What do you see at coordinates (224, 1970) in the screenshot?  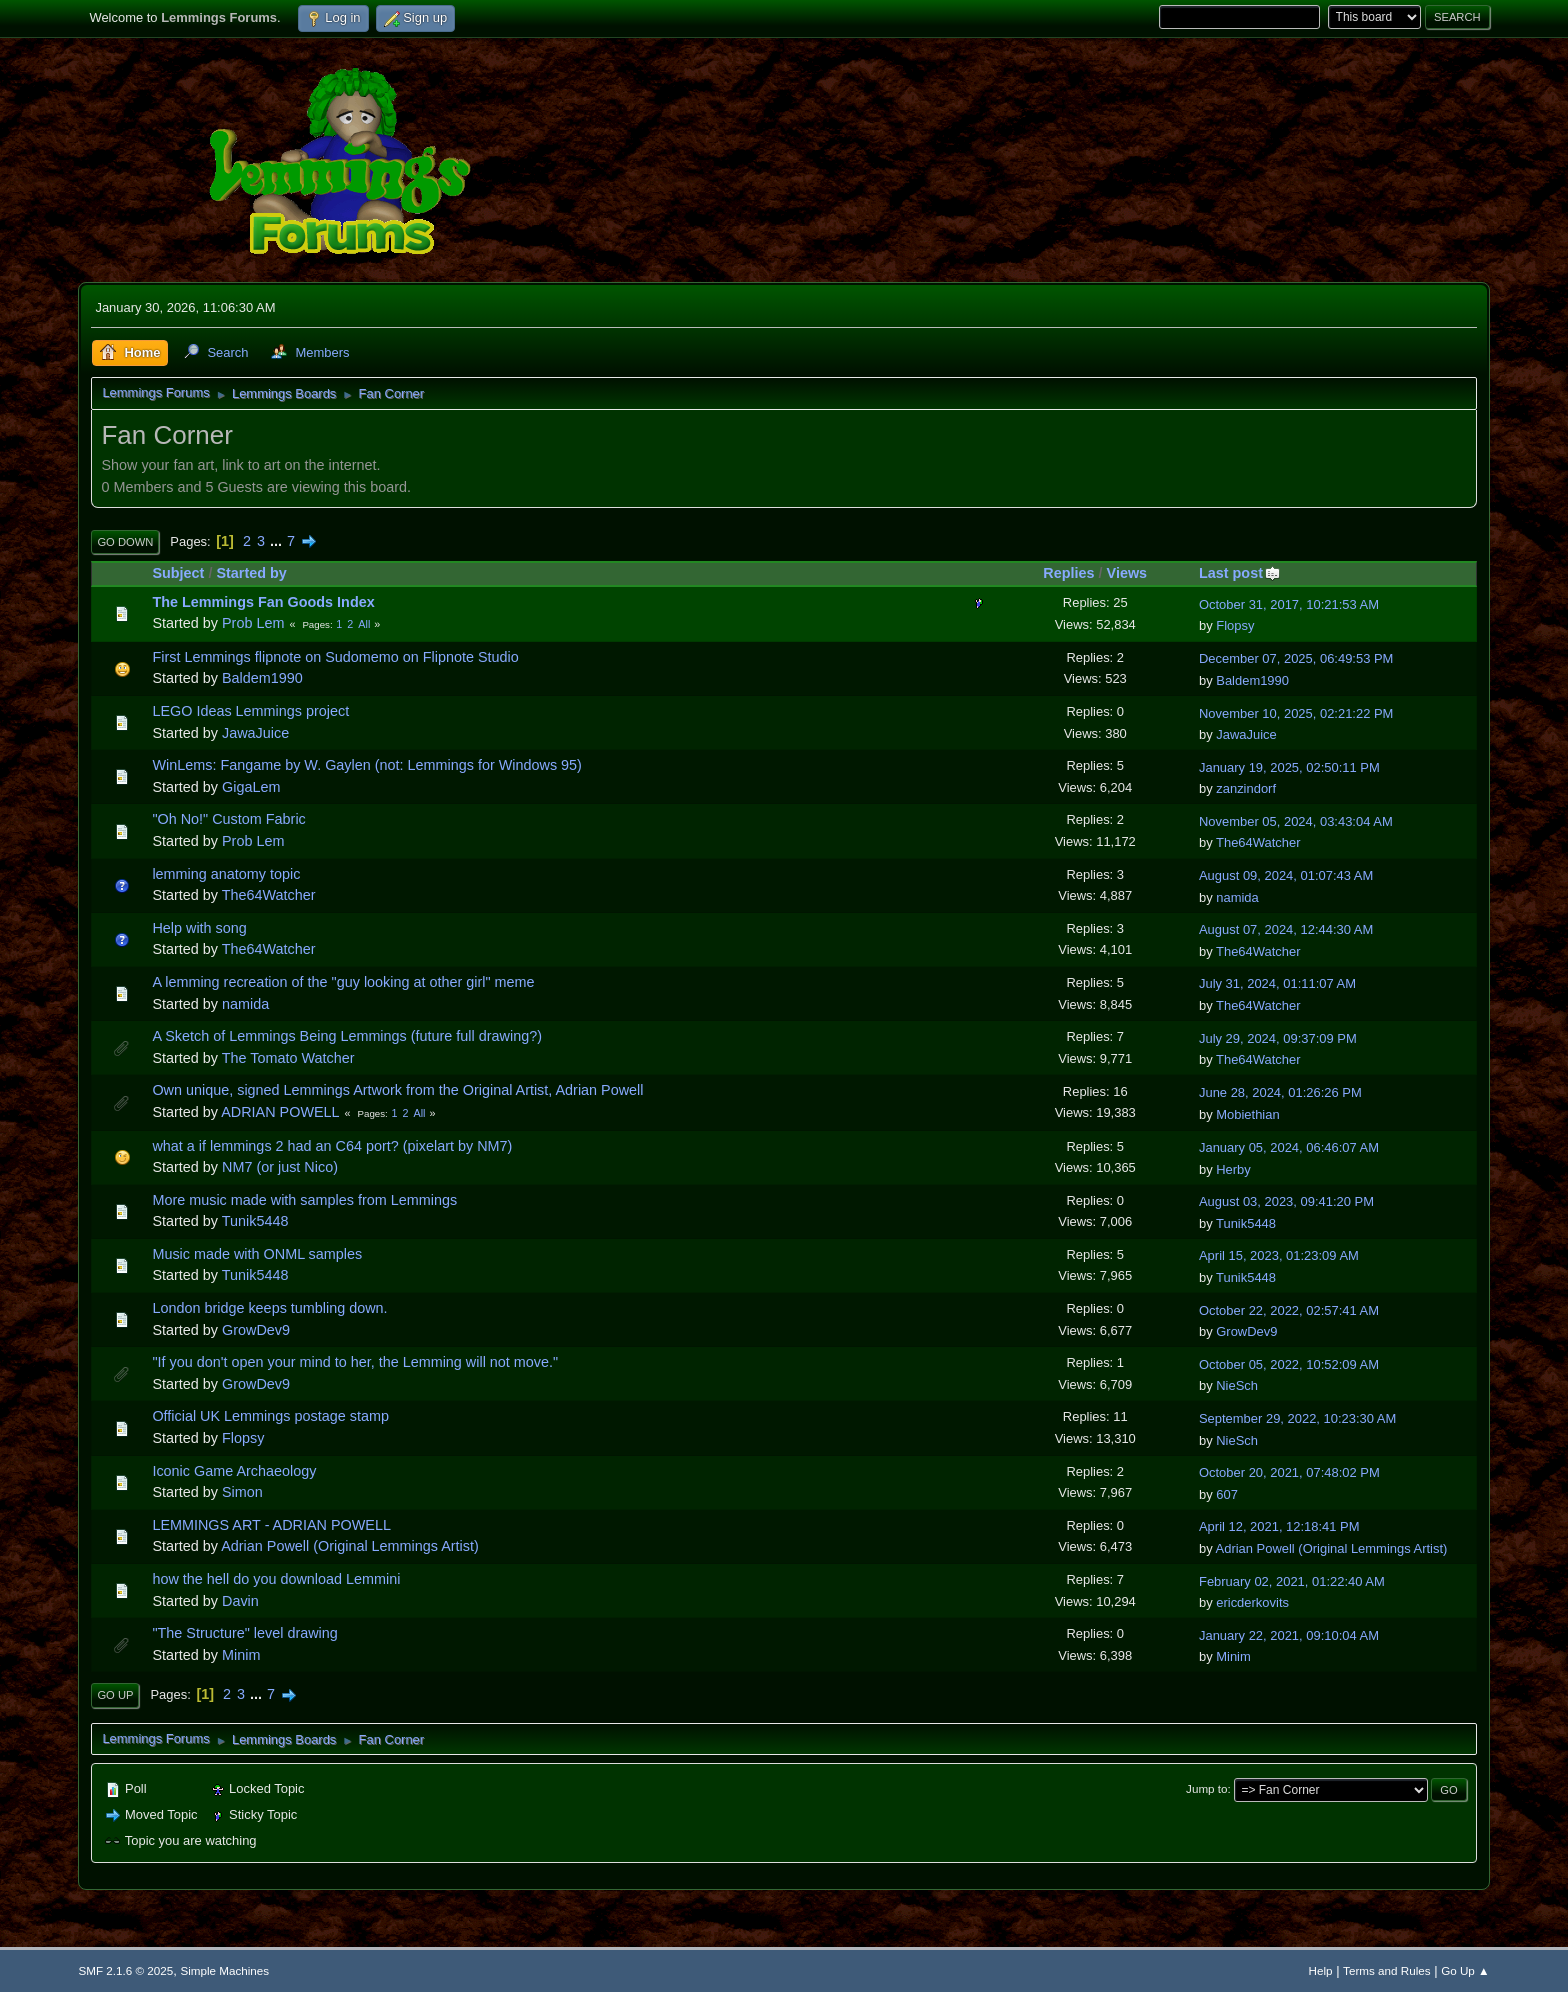 I see `Simple Machines` at bounding box center [224, 1970].